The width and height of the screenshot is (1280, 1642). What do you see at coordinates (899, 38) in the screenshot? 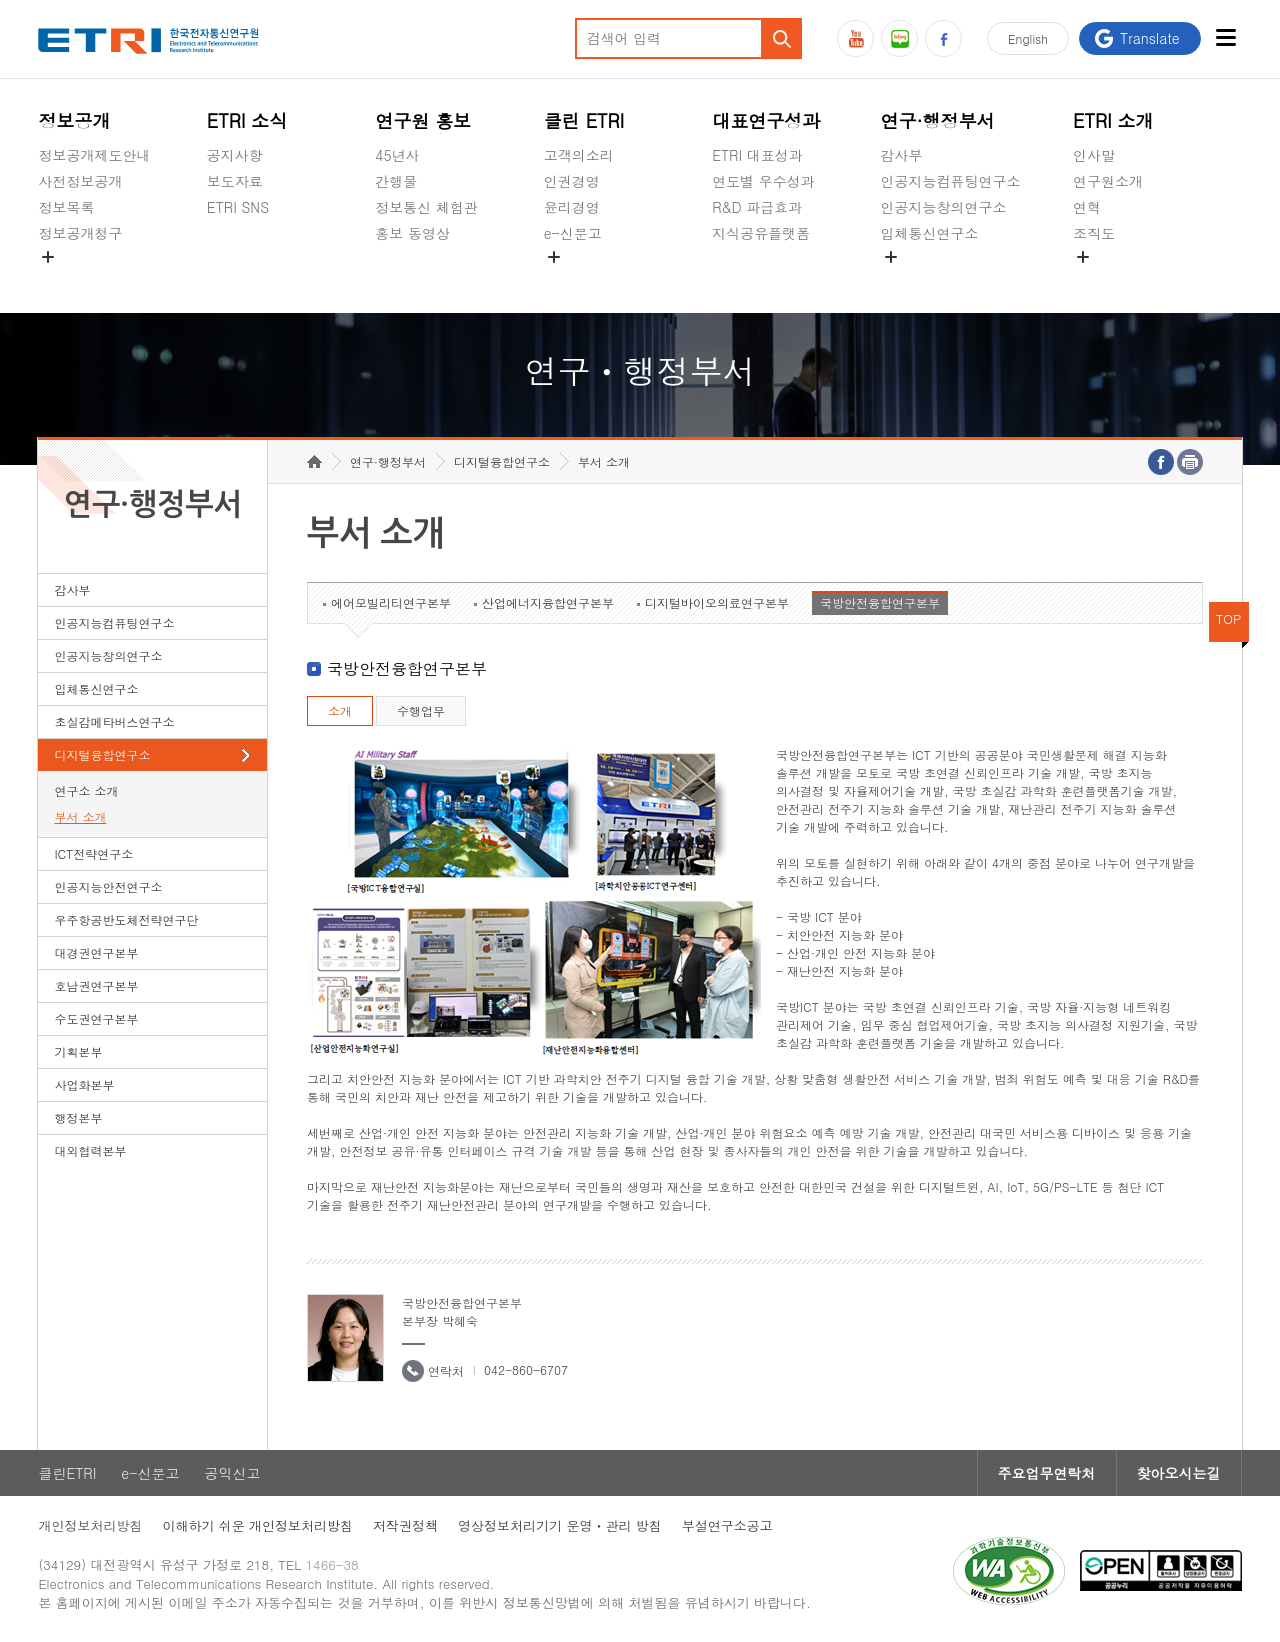
I see `블로그` at bounding box center [899, 38].